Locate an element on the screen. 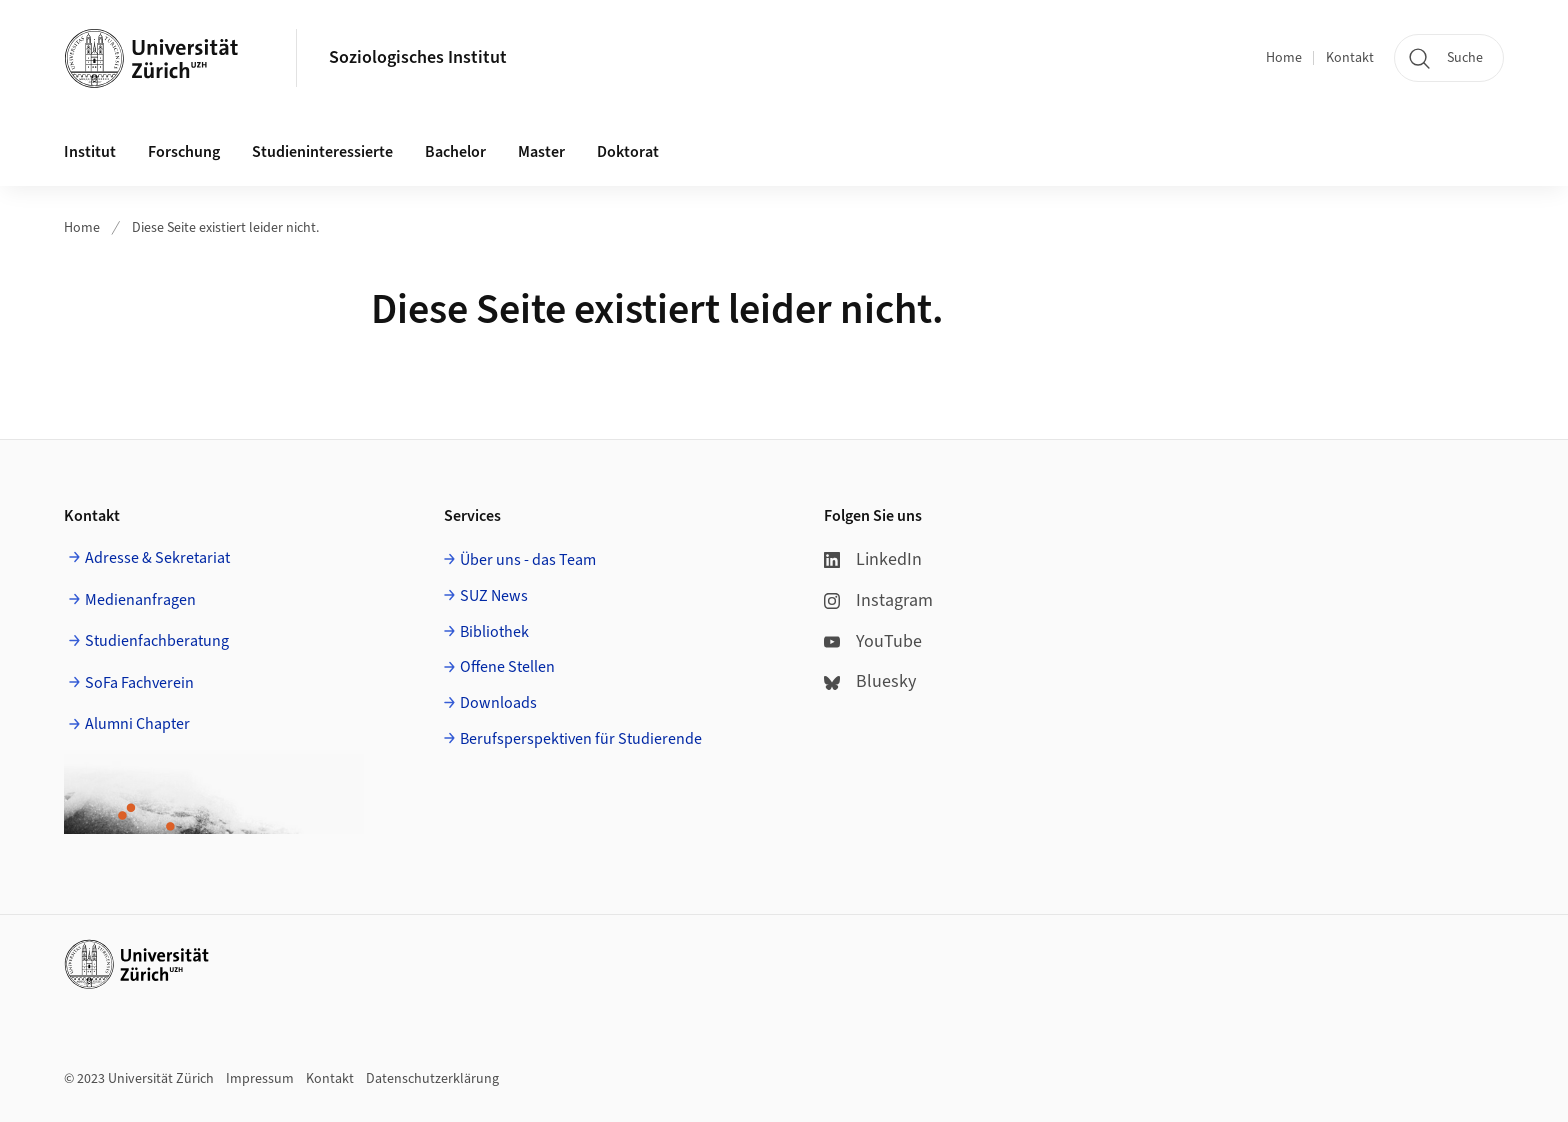  Über uns - das Team is located at coordinates (528, 560).